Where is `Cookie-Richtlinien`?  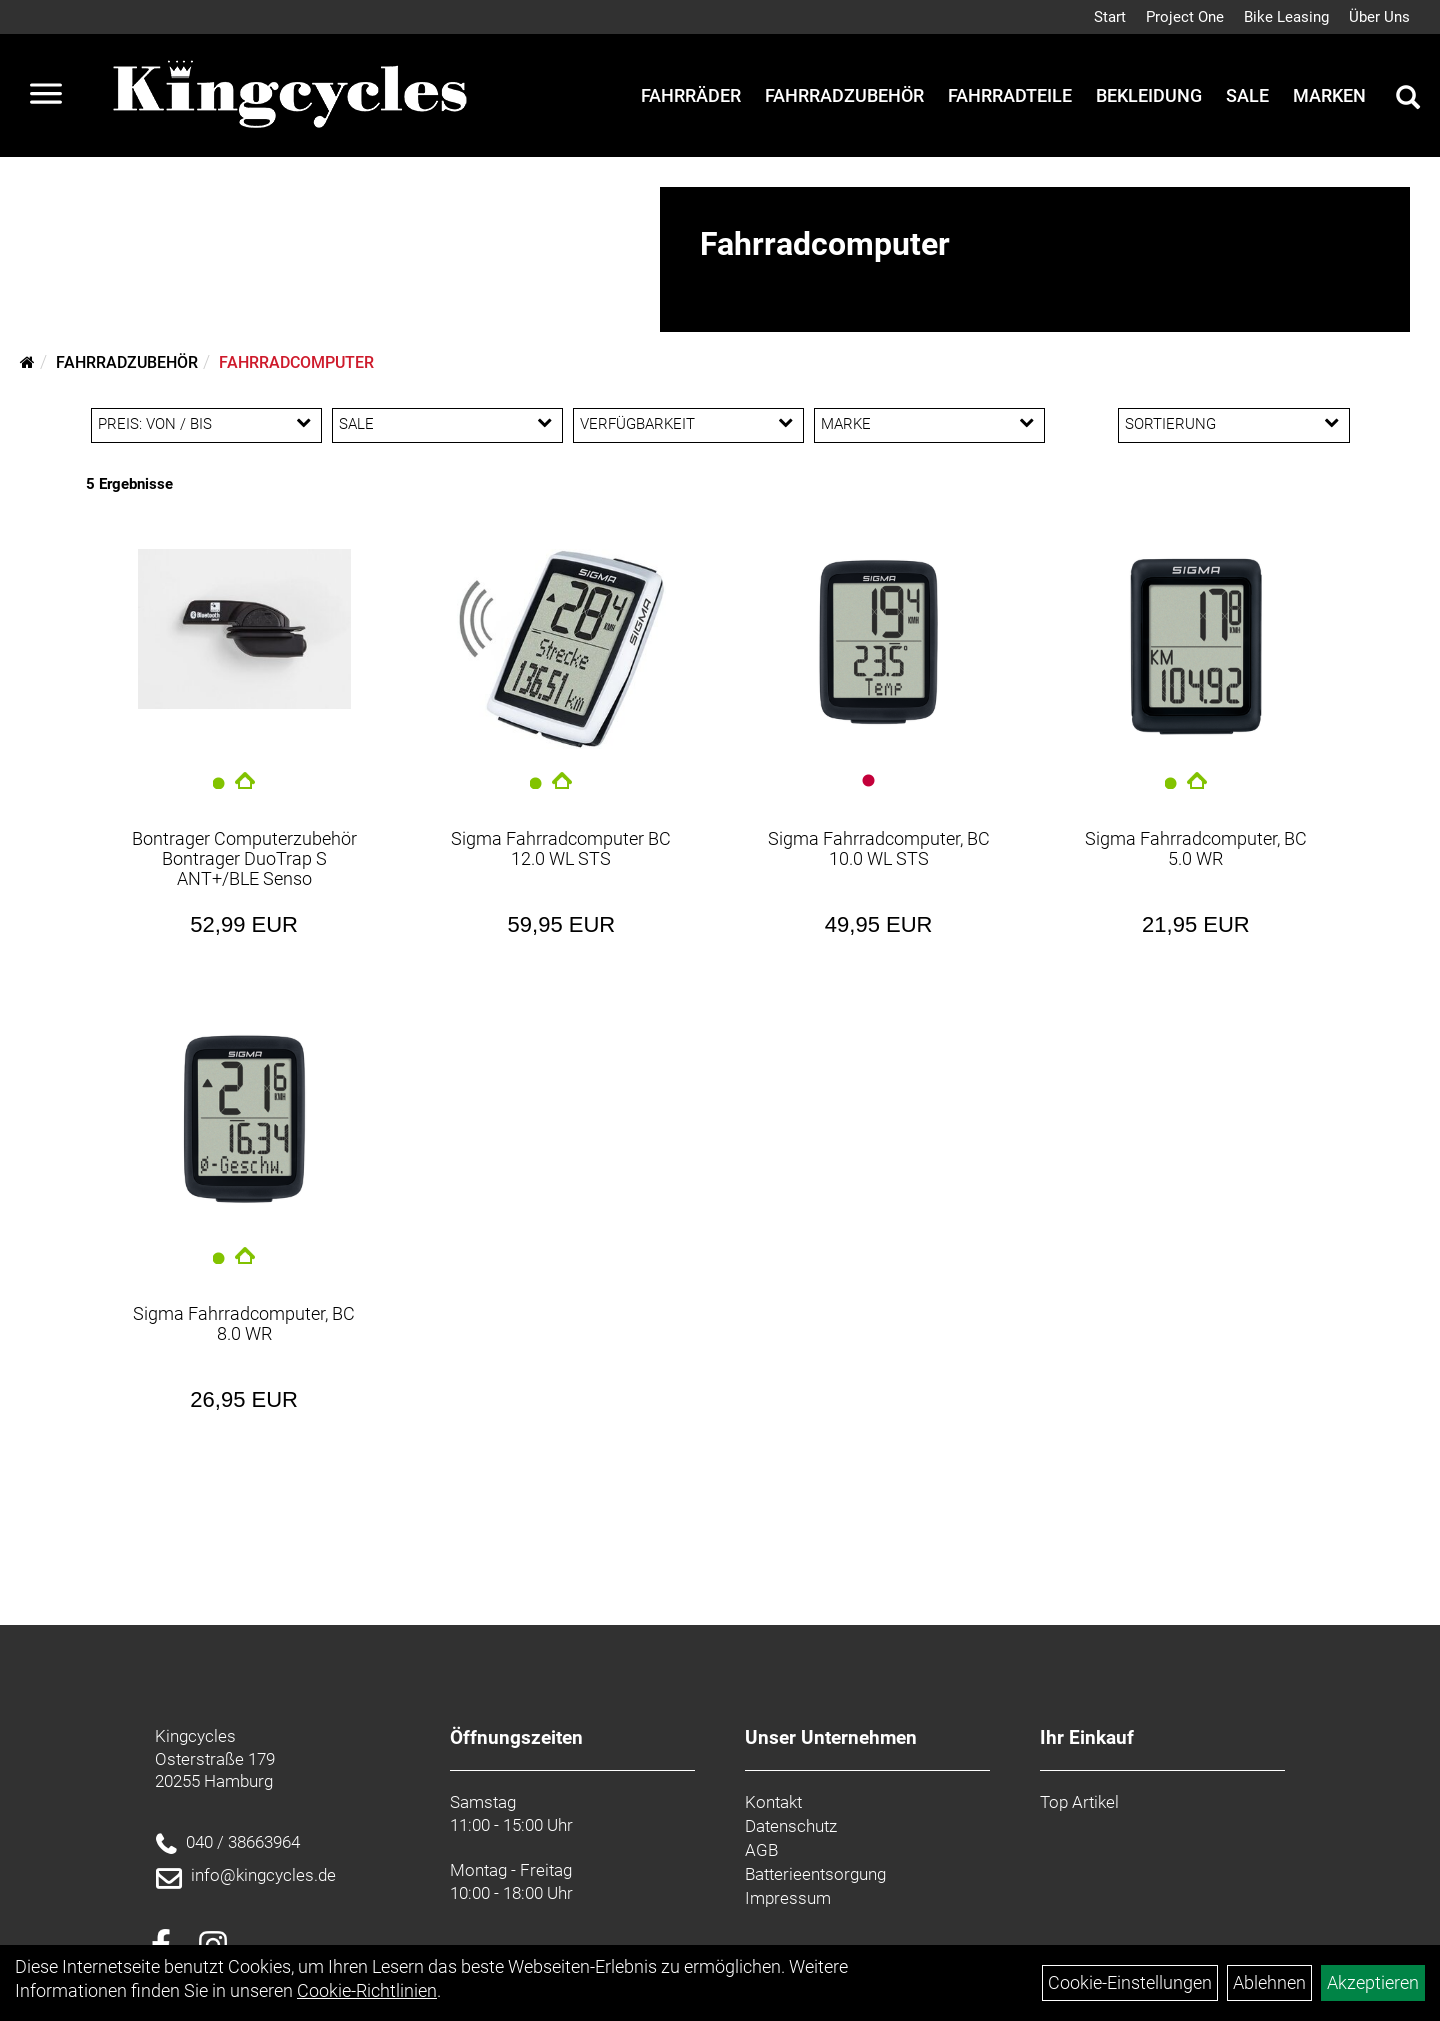 Cookie-Richtlinien is located at coordinates (367, 1990).